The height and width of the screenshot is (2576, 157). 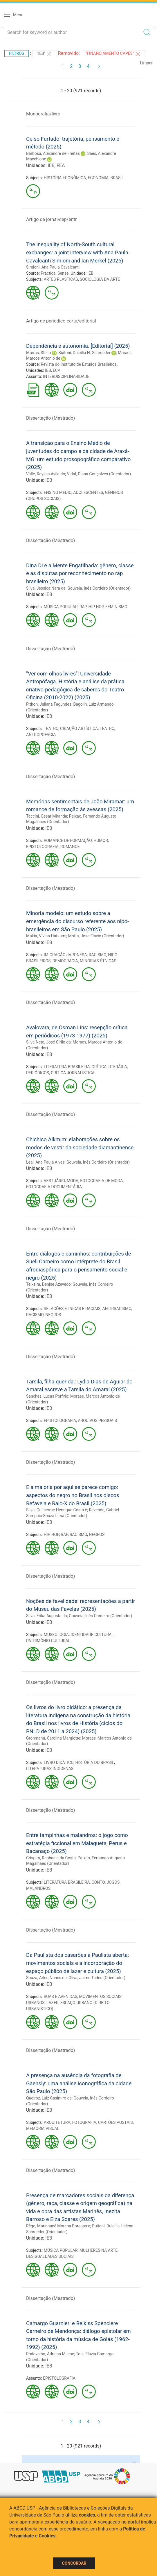 What do you see at coordinates (97, 1420) in the screenshot?
I see `ARQUIVOS PESSOAIS` at bounding box center [97, 1420].